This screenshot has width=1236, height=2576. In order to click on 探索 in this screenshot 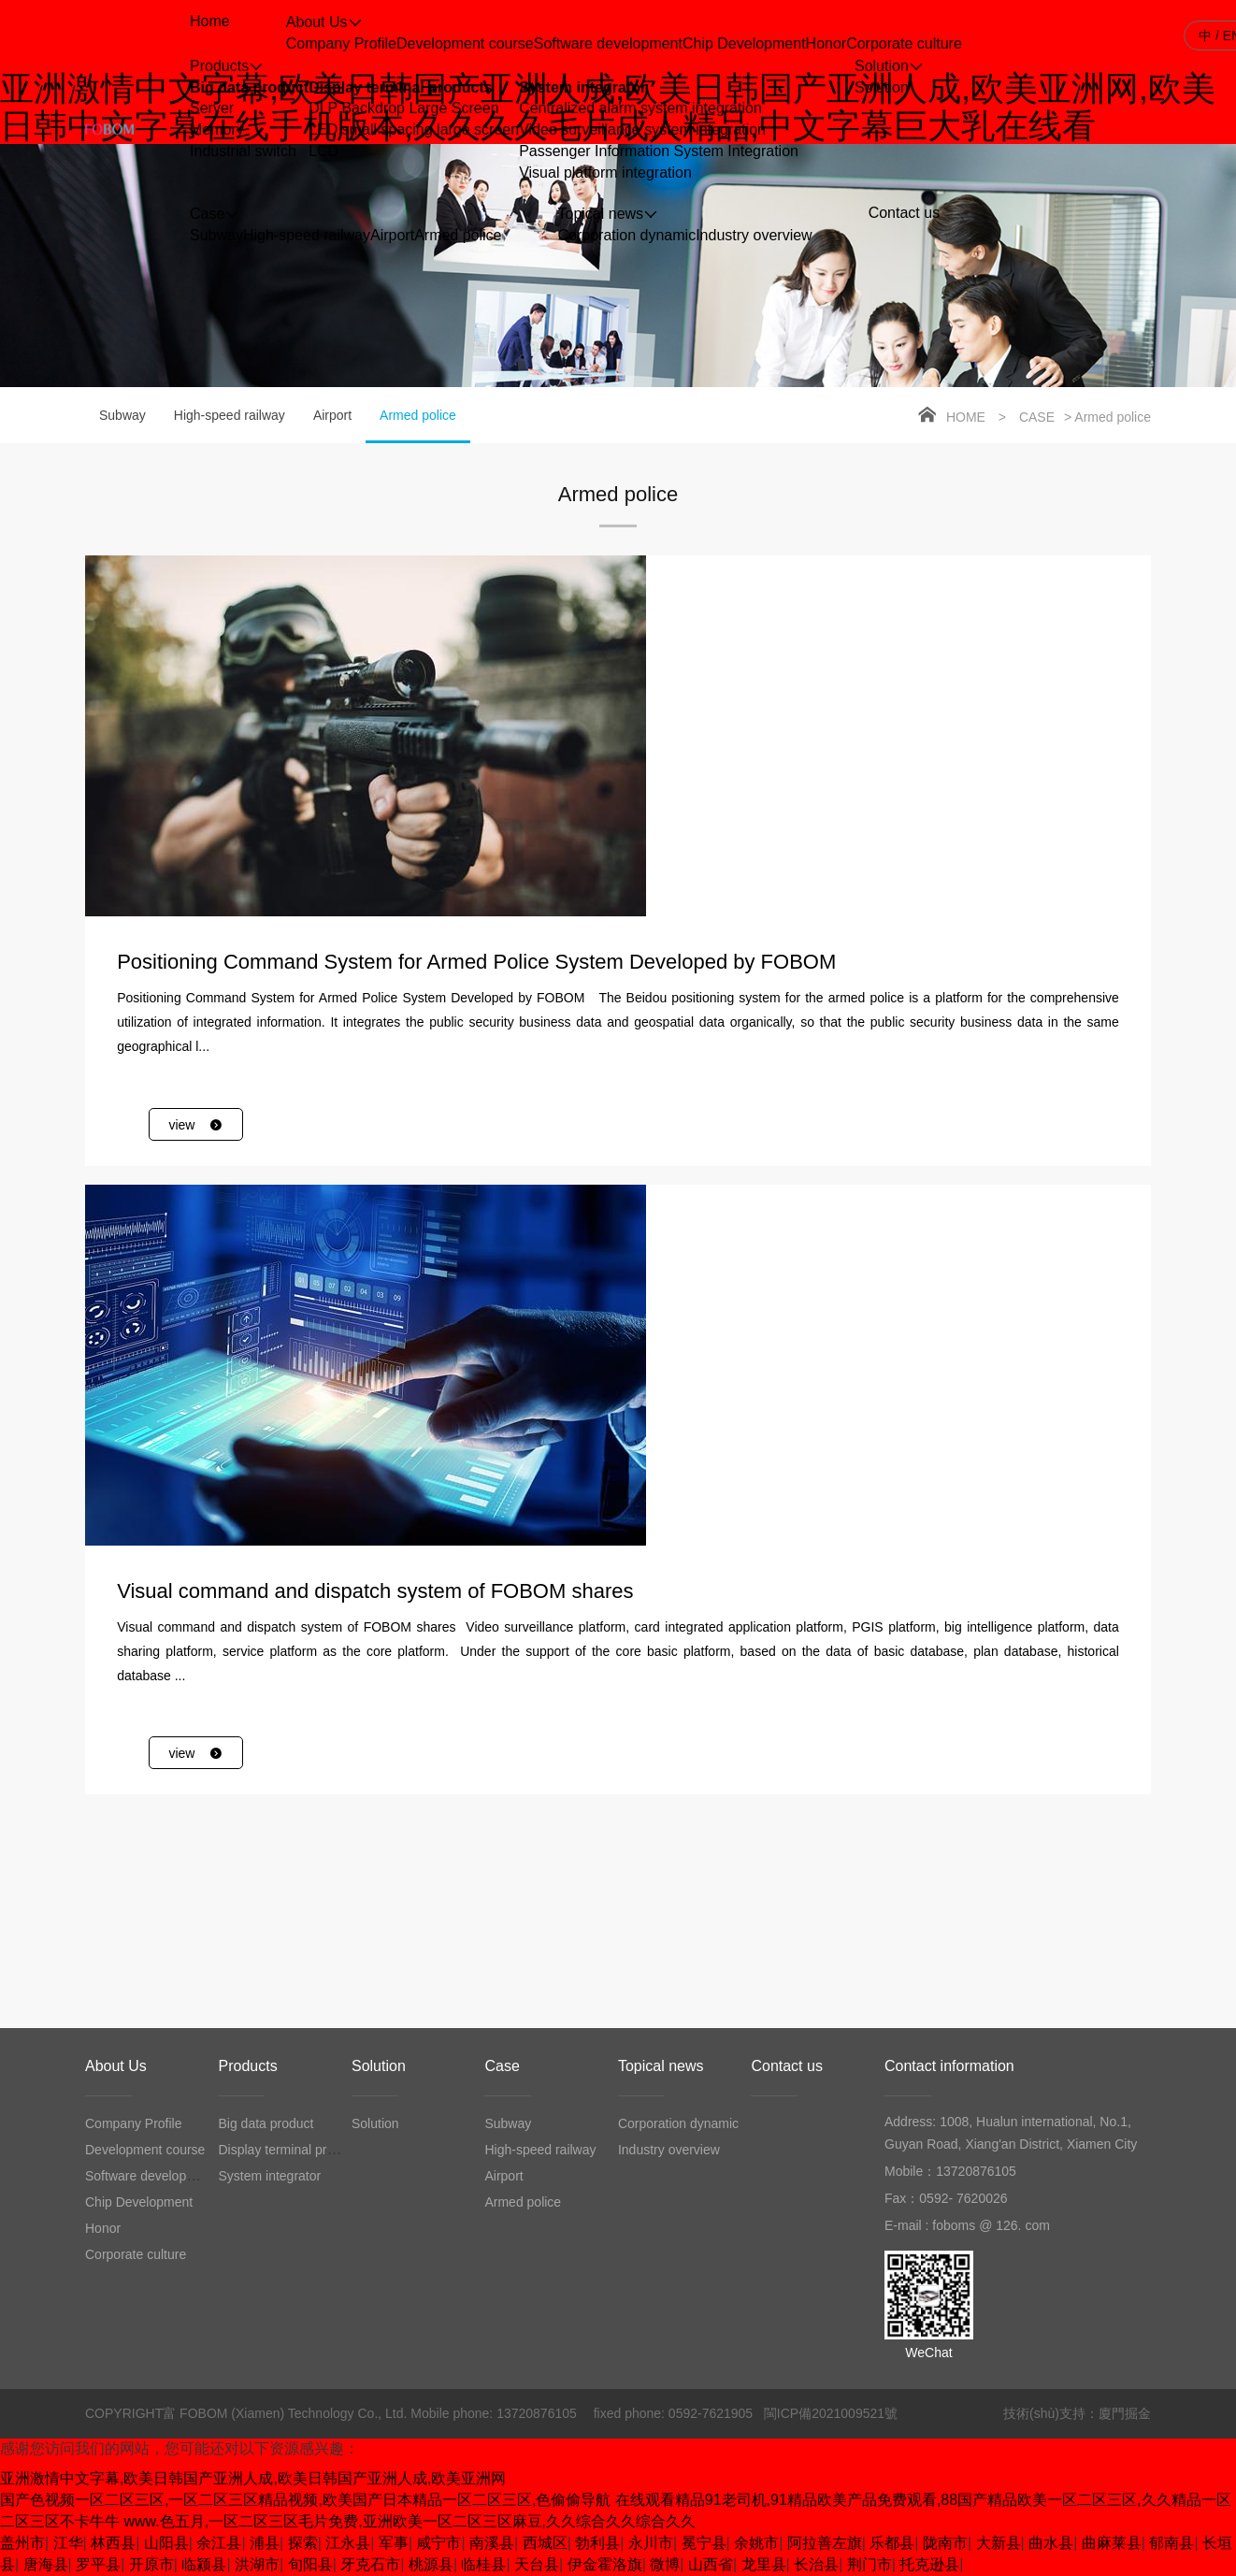, I will do `click(303, 2543)`.